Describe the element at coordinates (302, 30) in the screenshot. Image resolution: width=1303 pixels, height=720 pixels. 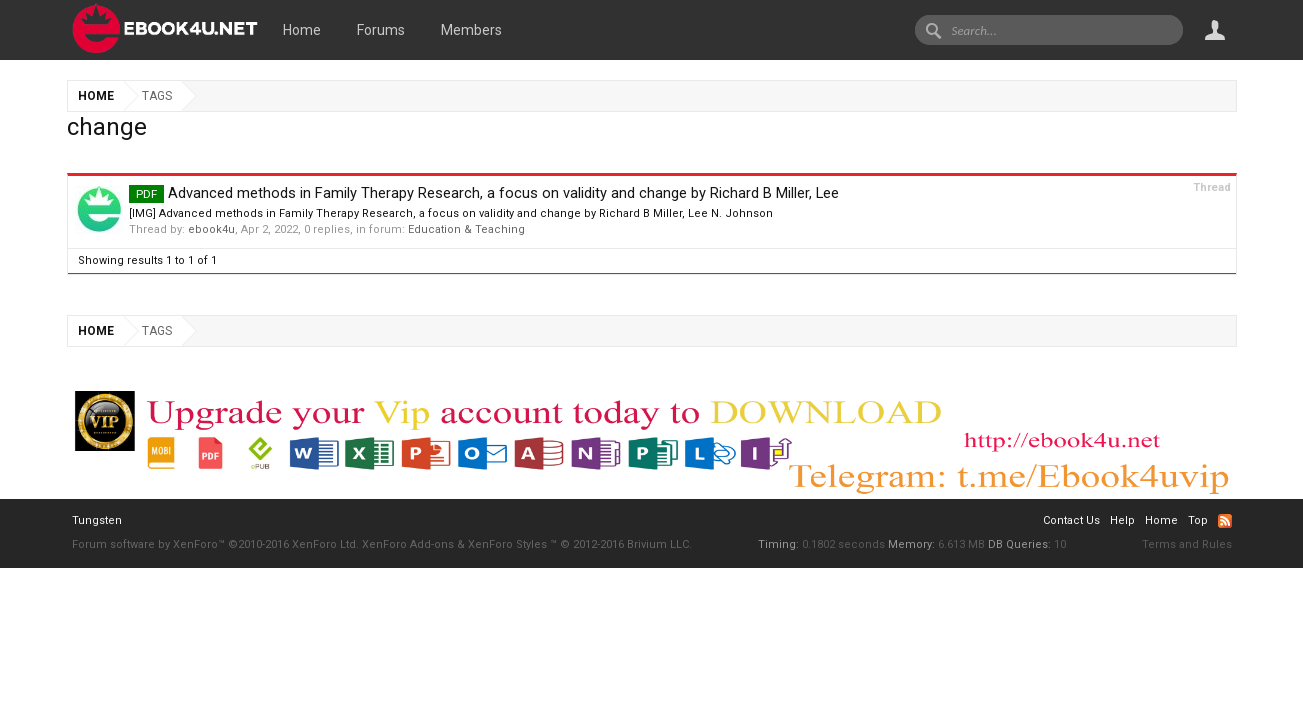
I see `Home` at that location.